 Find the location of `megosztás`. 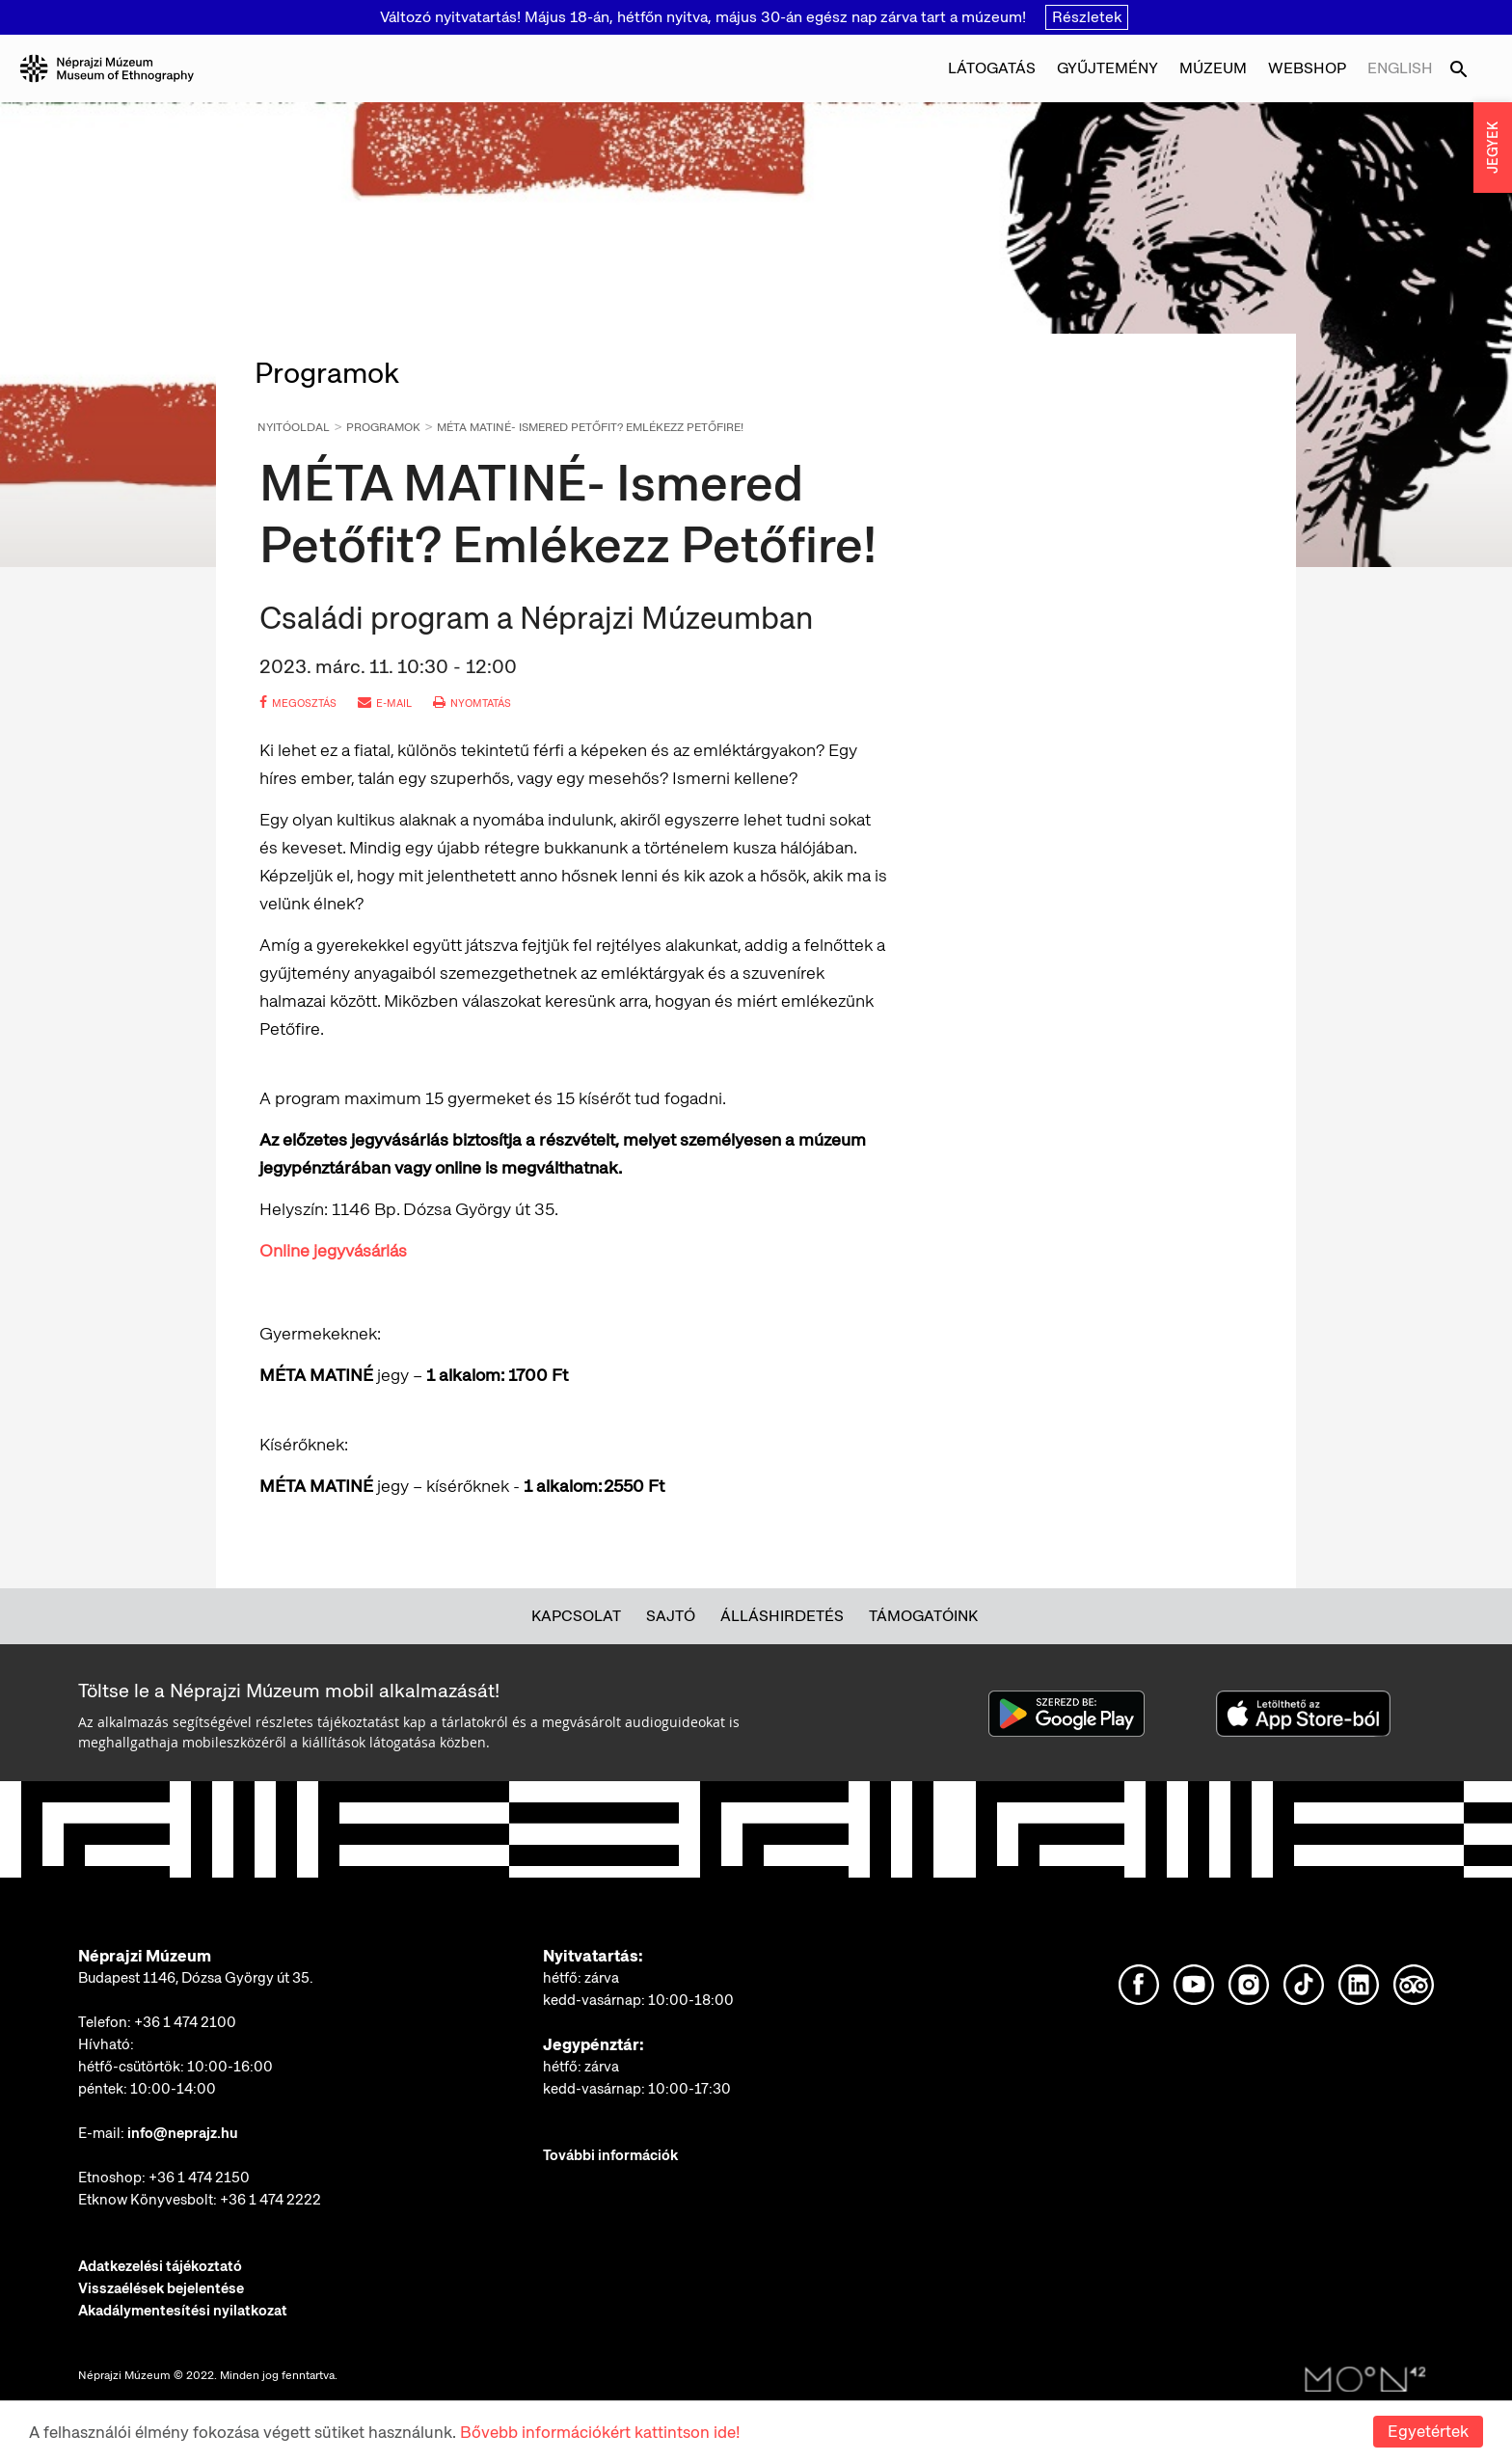

megosztás is located at coordinates (298, 703).